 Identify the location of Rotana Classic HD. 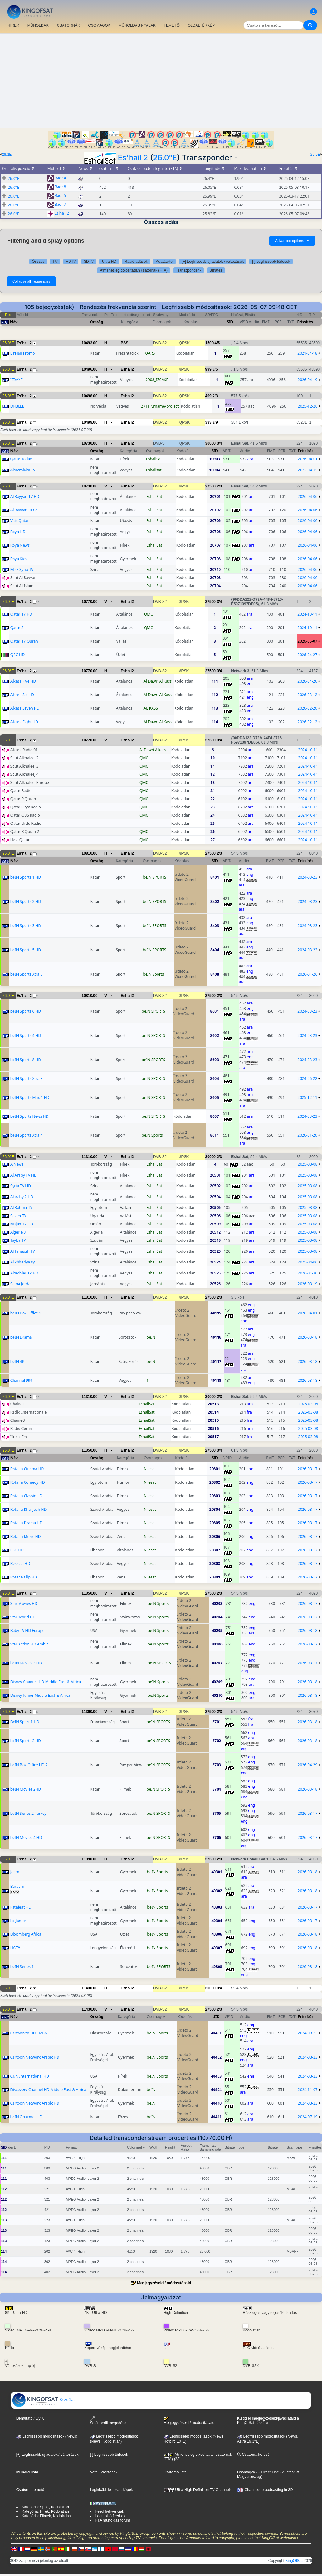
(26, 1496).